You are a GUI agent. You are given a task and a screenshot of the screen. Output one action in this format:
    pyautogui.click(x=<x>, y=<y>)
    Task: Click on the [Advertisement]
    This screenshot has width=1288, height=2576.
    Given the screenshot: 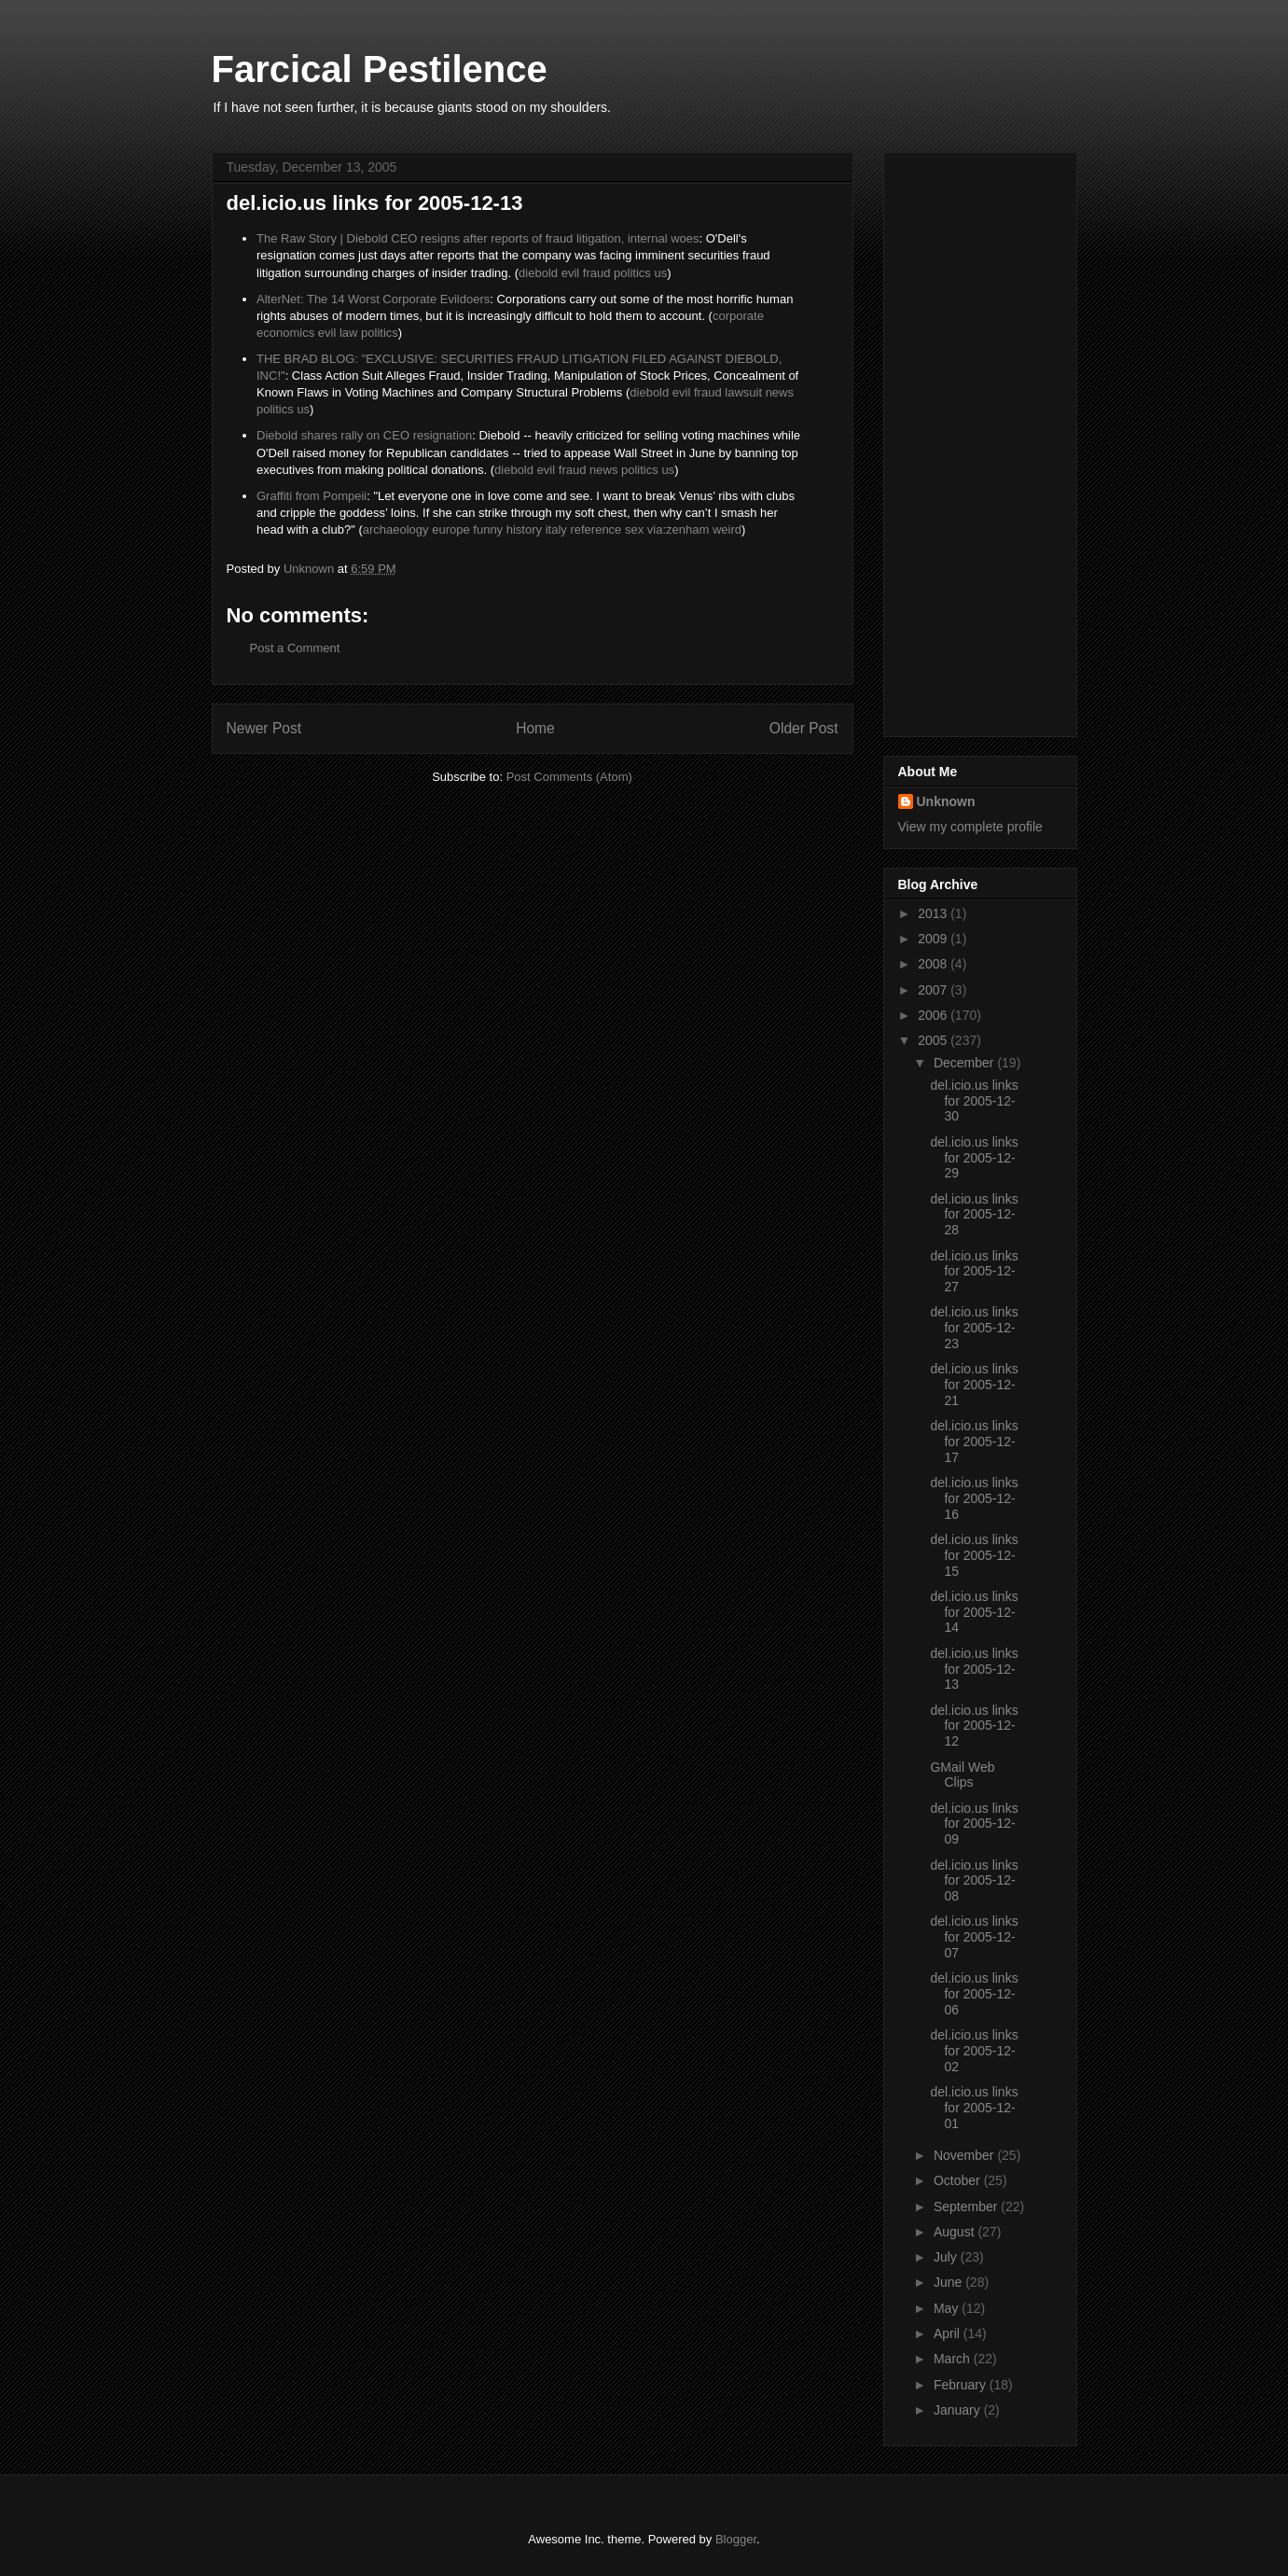 What is the action you would take?
    pyautogui.click(x=972, y=439)
    